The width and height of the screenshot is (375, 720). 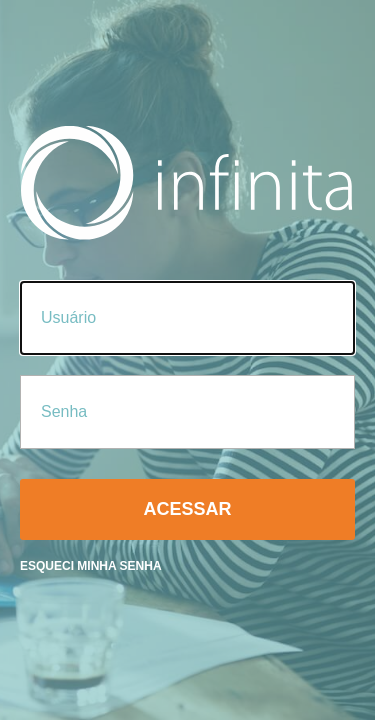 I want to click on Acessar, so click(x=187, y=509).